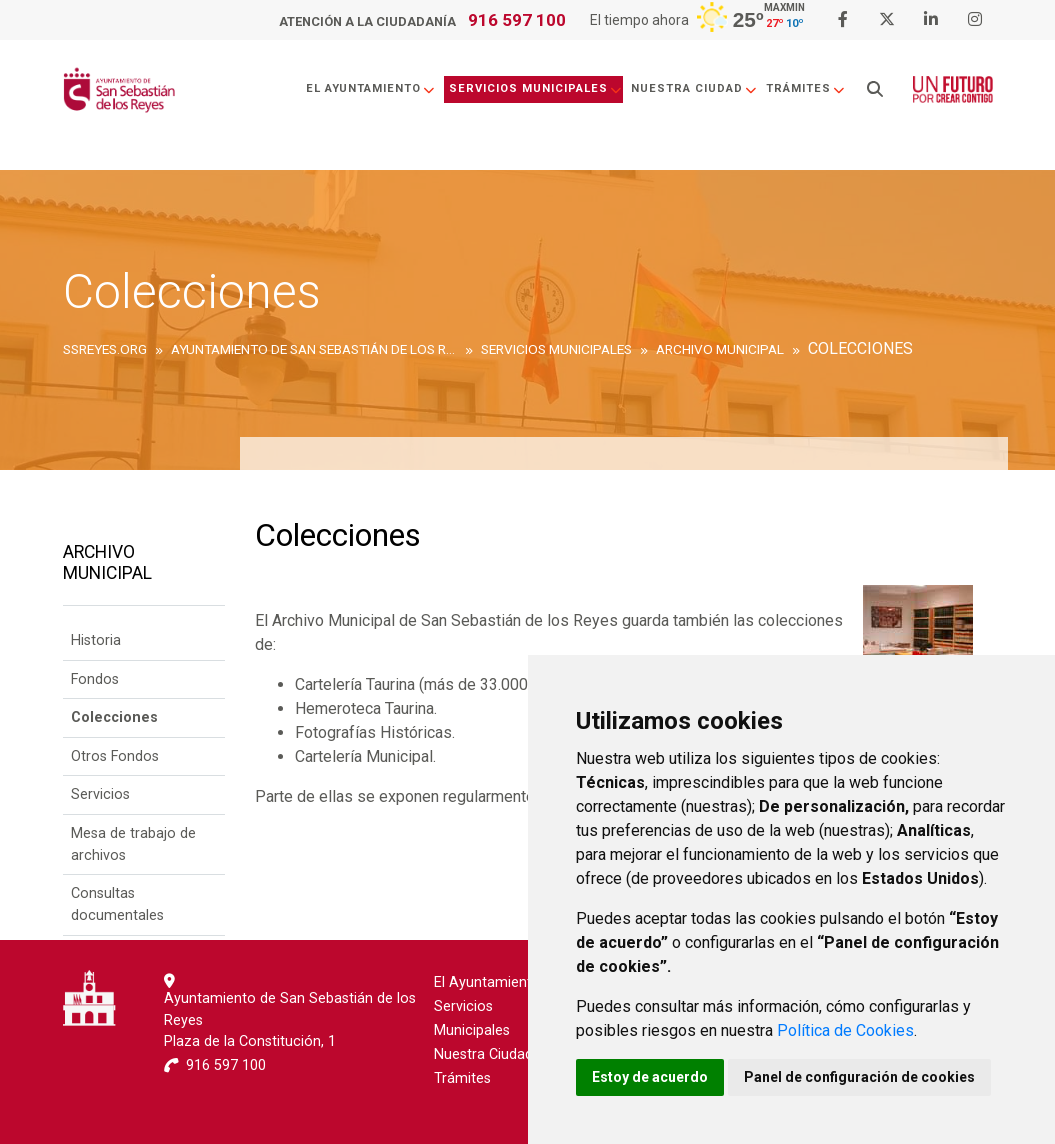 The image size is (1055, 1144). Describe the element at coordinates (806, 88) in the screenshot. I see `Trámites` at that location.